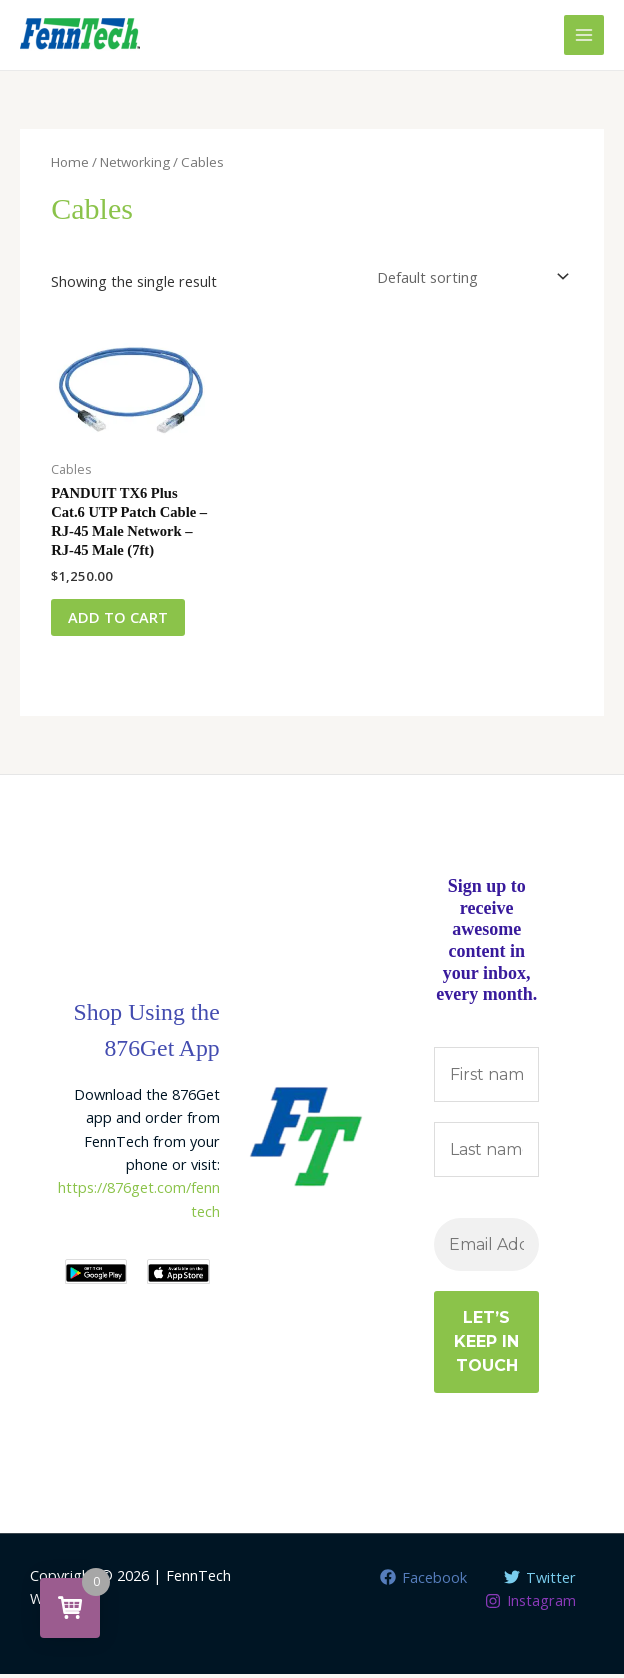  What do you see at coordinates (486, 1248) in the screenshot?
I see `[Email Address *]` at bounding box center [486, 1248].